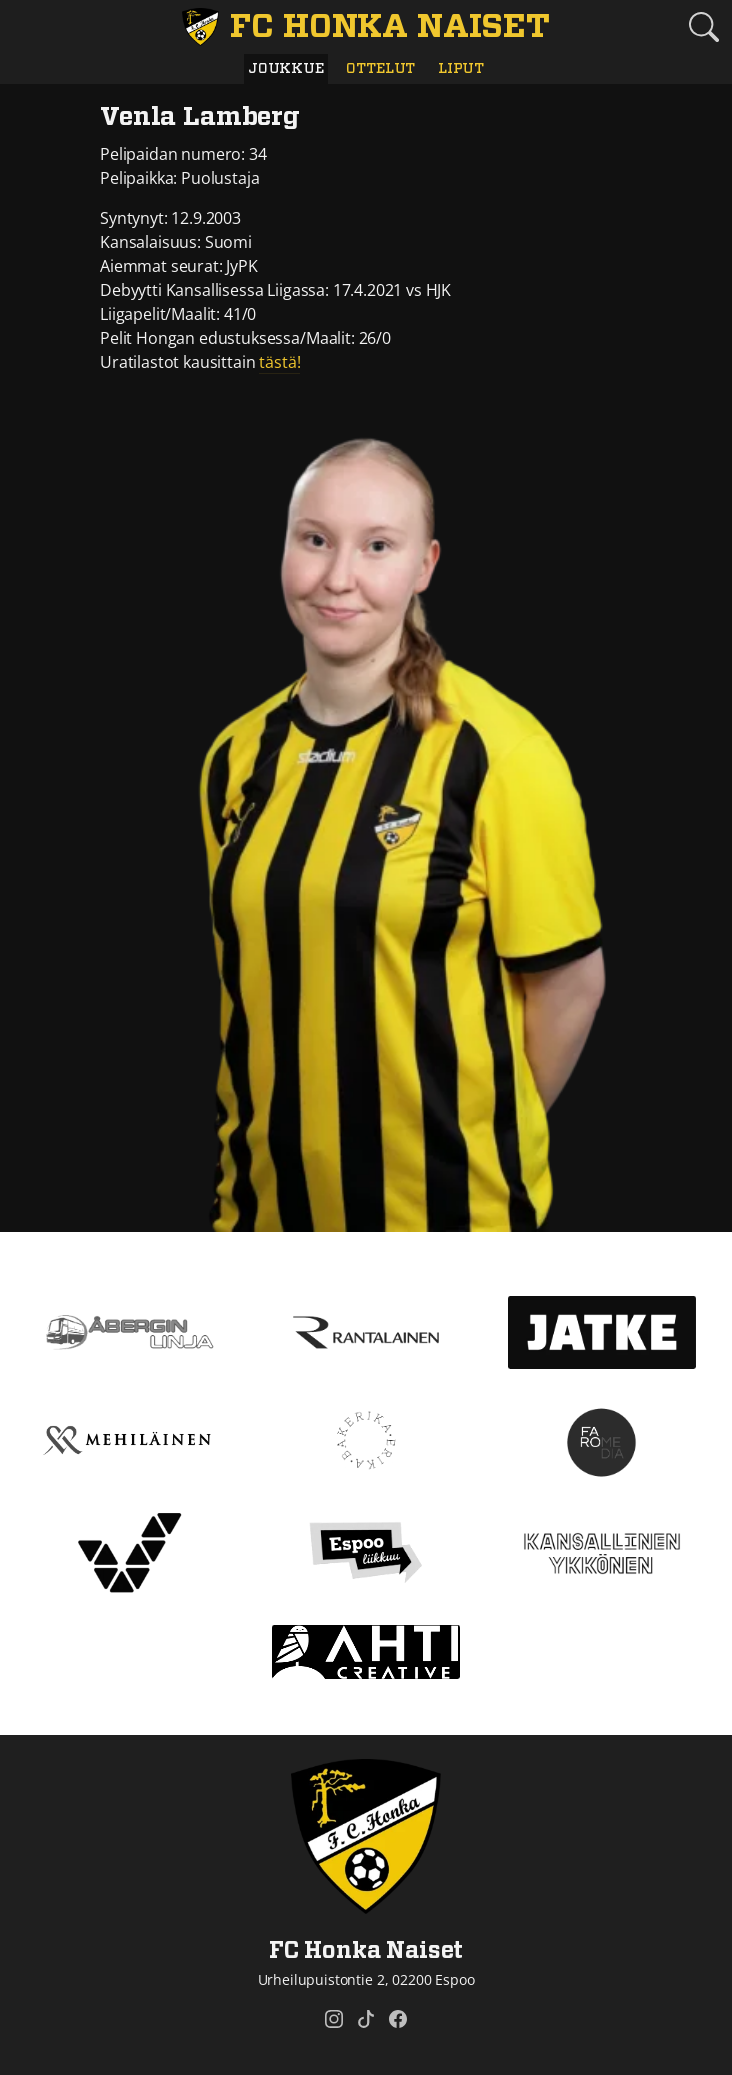 The height and width of the screenshot is (2075, 732). I want to click on [FC Honka Naiset @ Instagram], so click(334, 2019).